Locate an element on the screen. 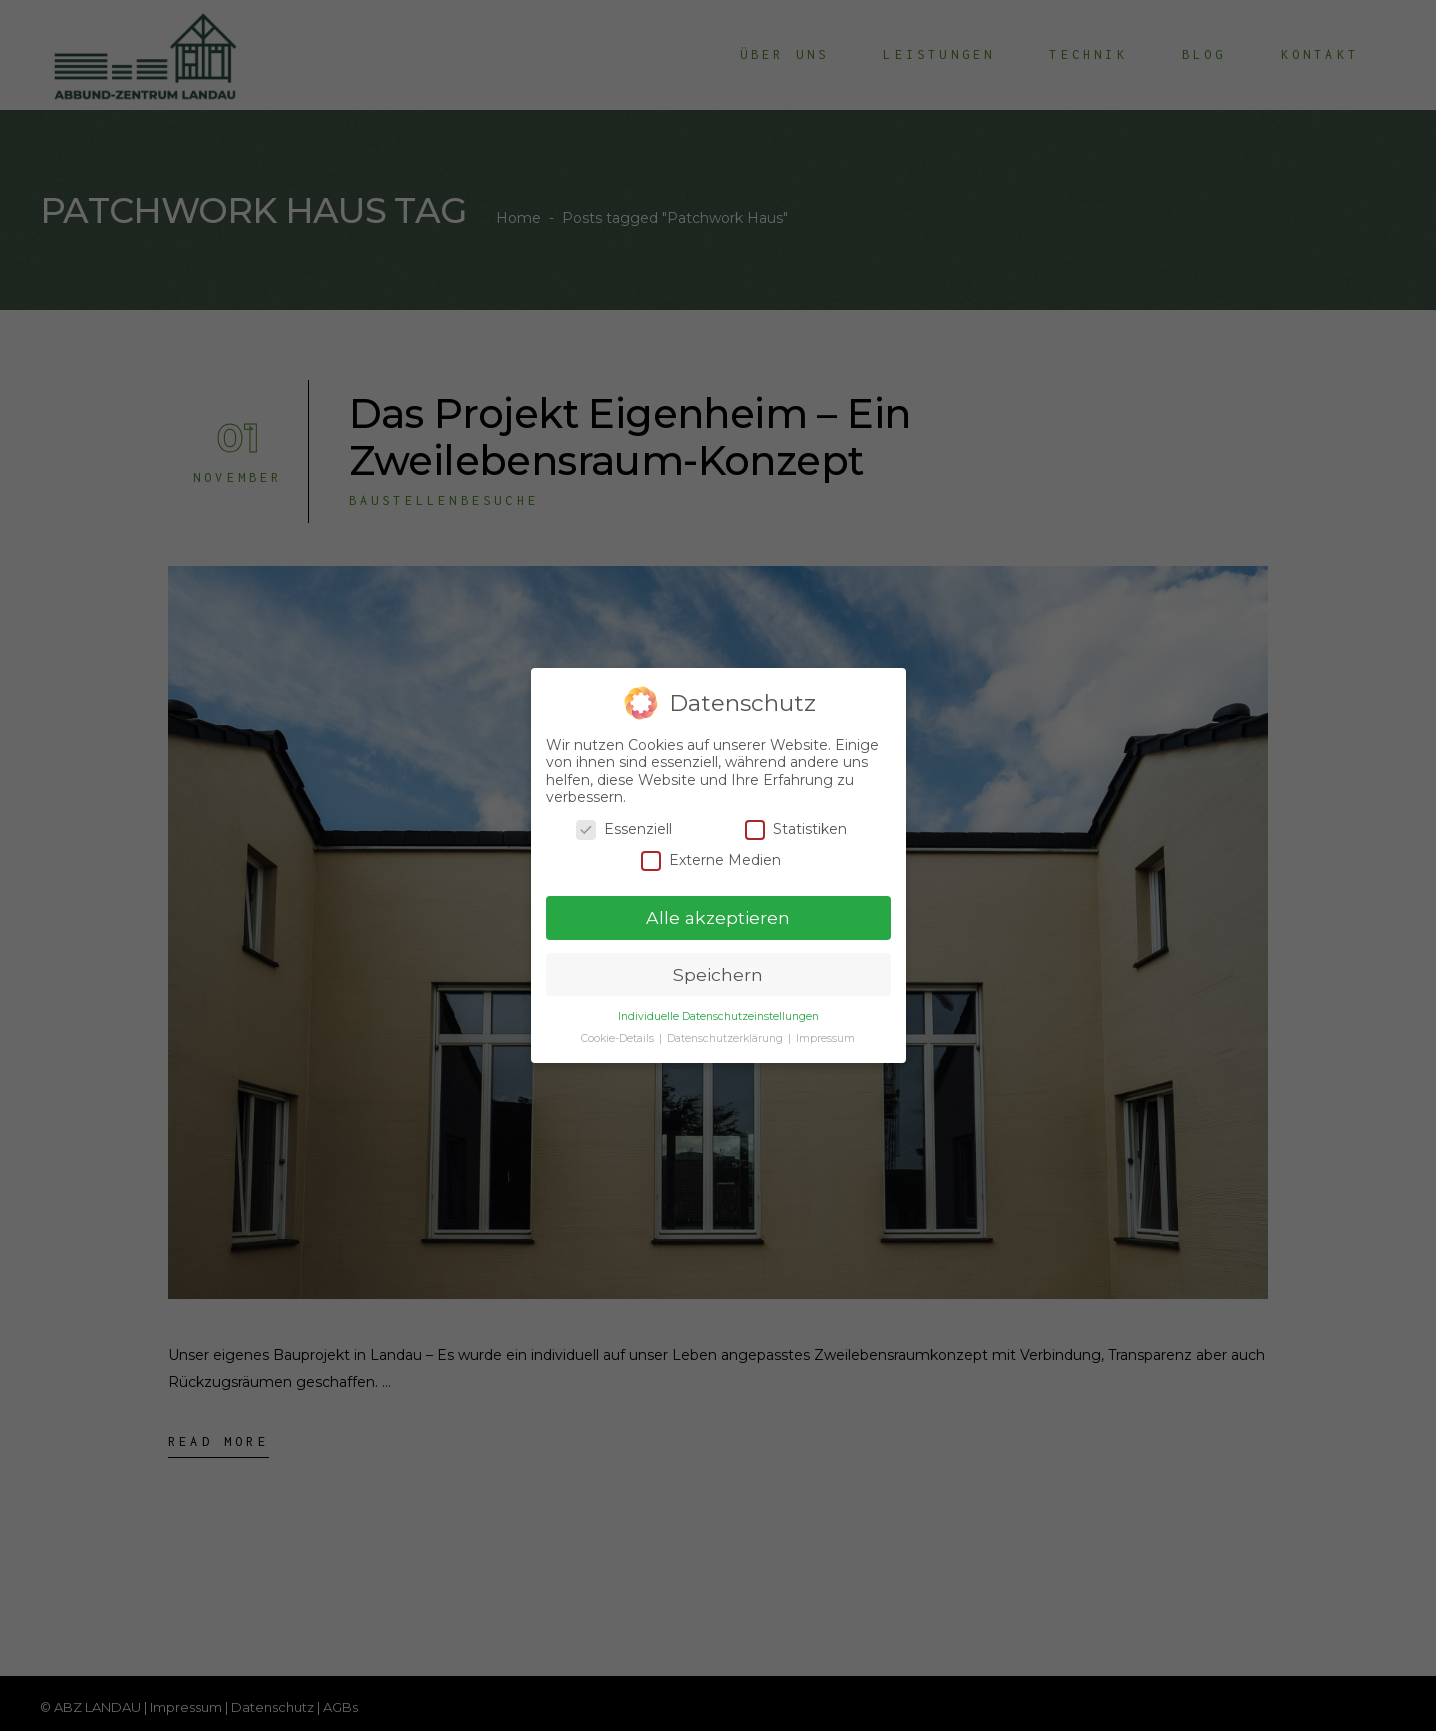  Essenziell is located at coordinates (624, 828).